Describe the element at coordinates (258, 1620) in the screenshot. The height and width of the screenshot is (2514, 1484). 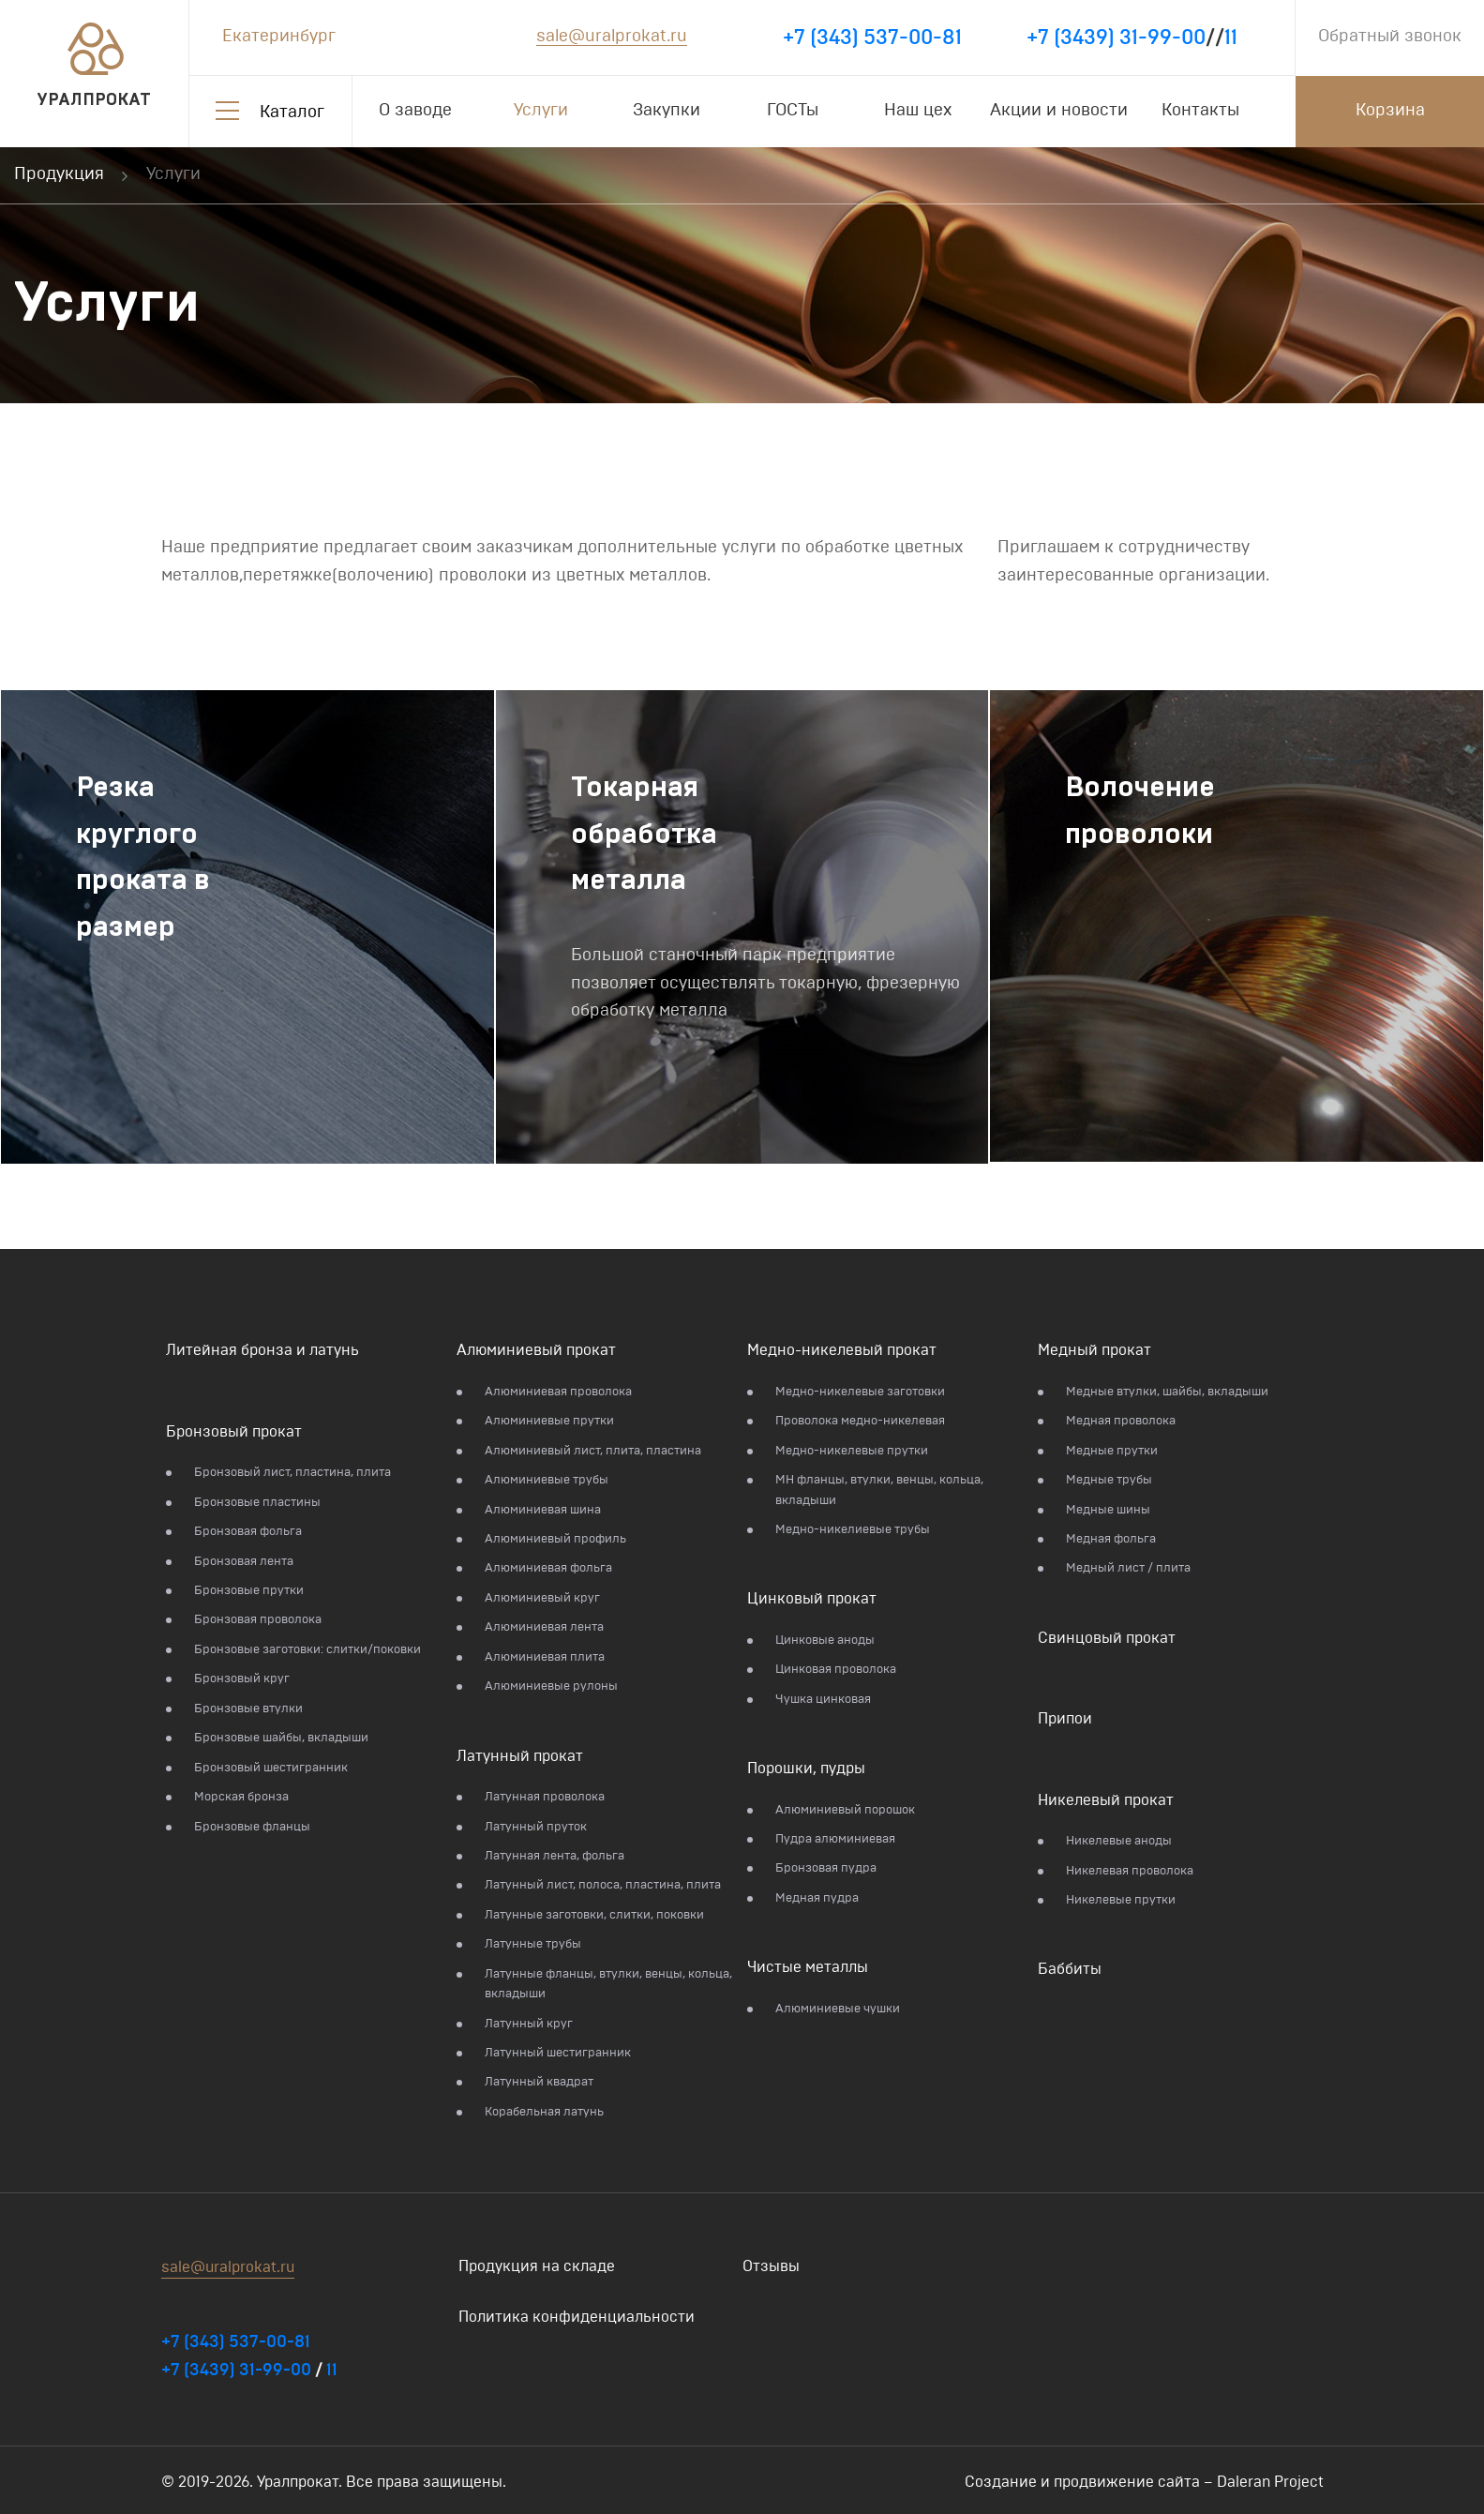
I see `Бронзовая проволока` at that location.